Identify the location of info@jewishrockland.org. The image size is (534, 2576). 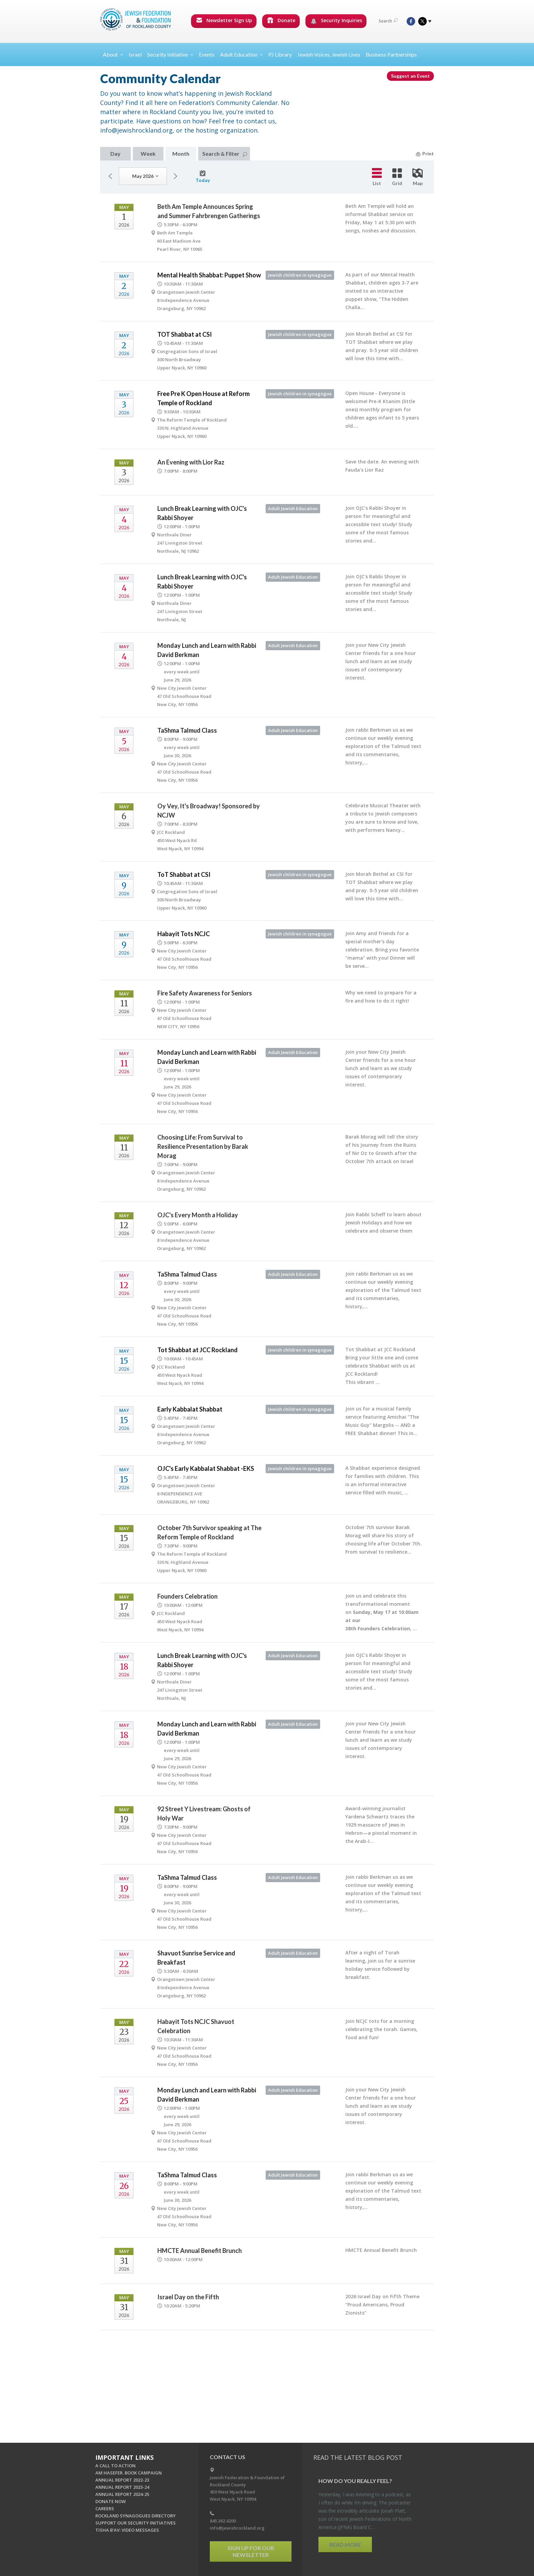
(237, 2528).